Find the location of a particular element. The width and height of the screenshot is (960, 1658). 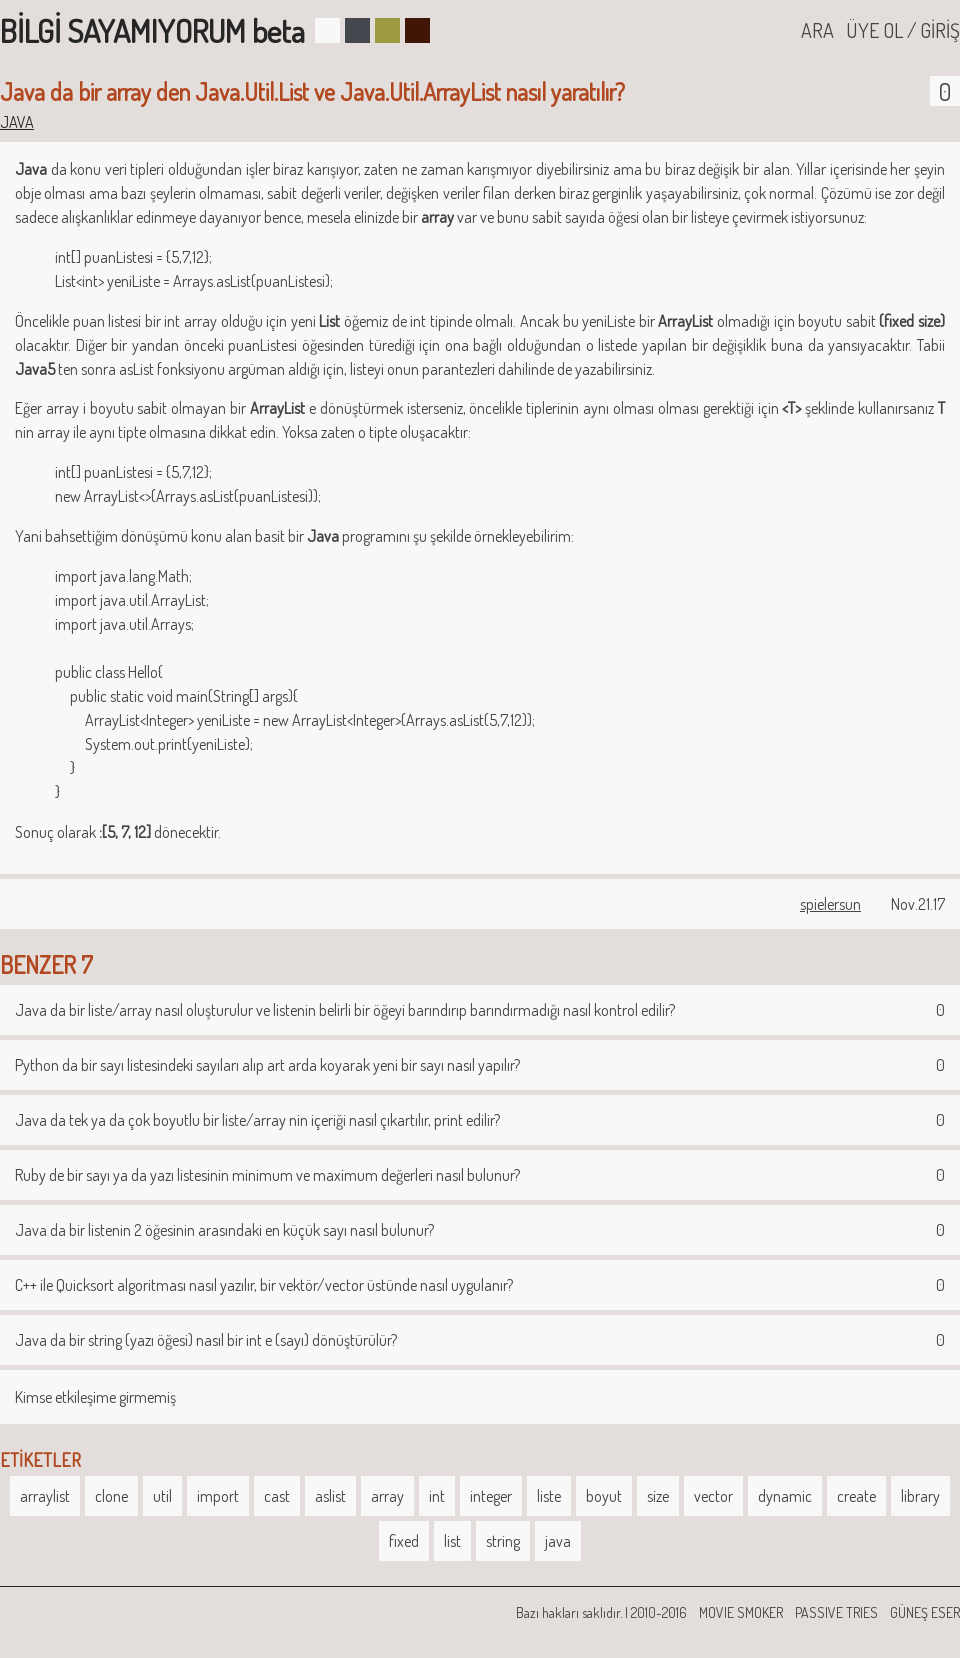

spielersun is located at coordinates (830, 904).